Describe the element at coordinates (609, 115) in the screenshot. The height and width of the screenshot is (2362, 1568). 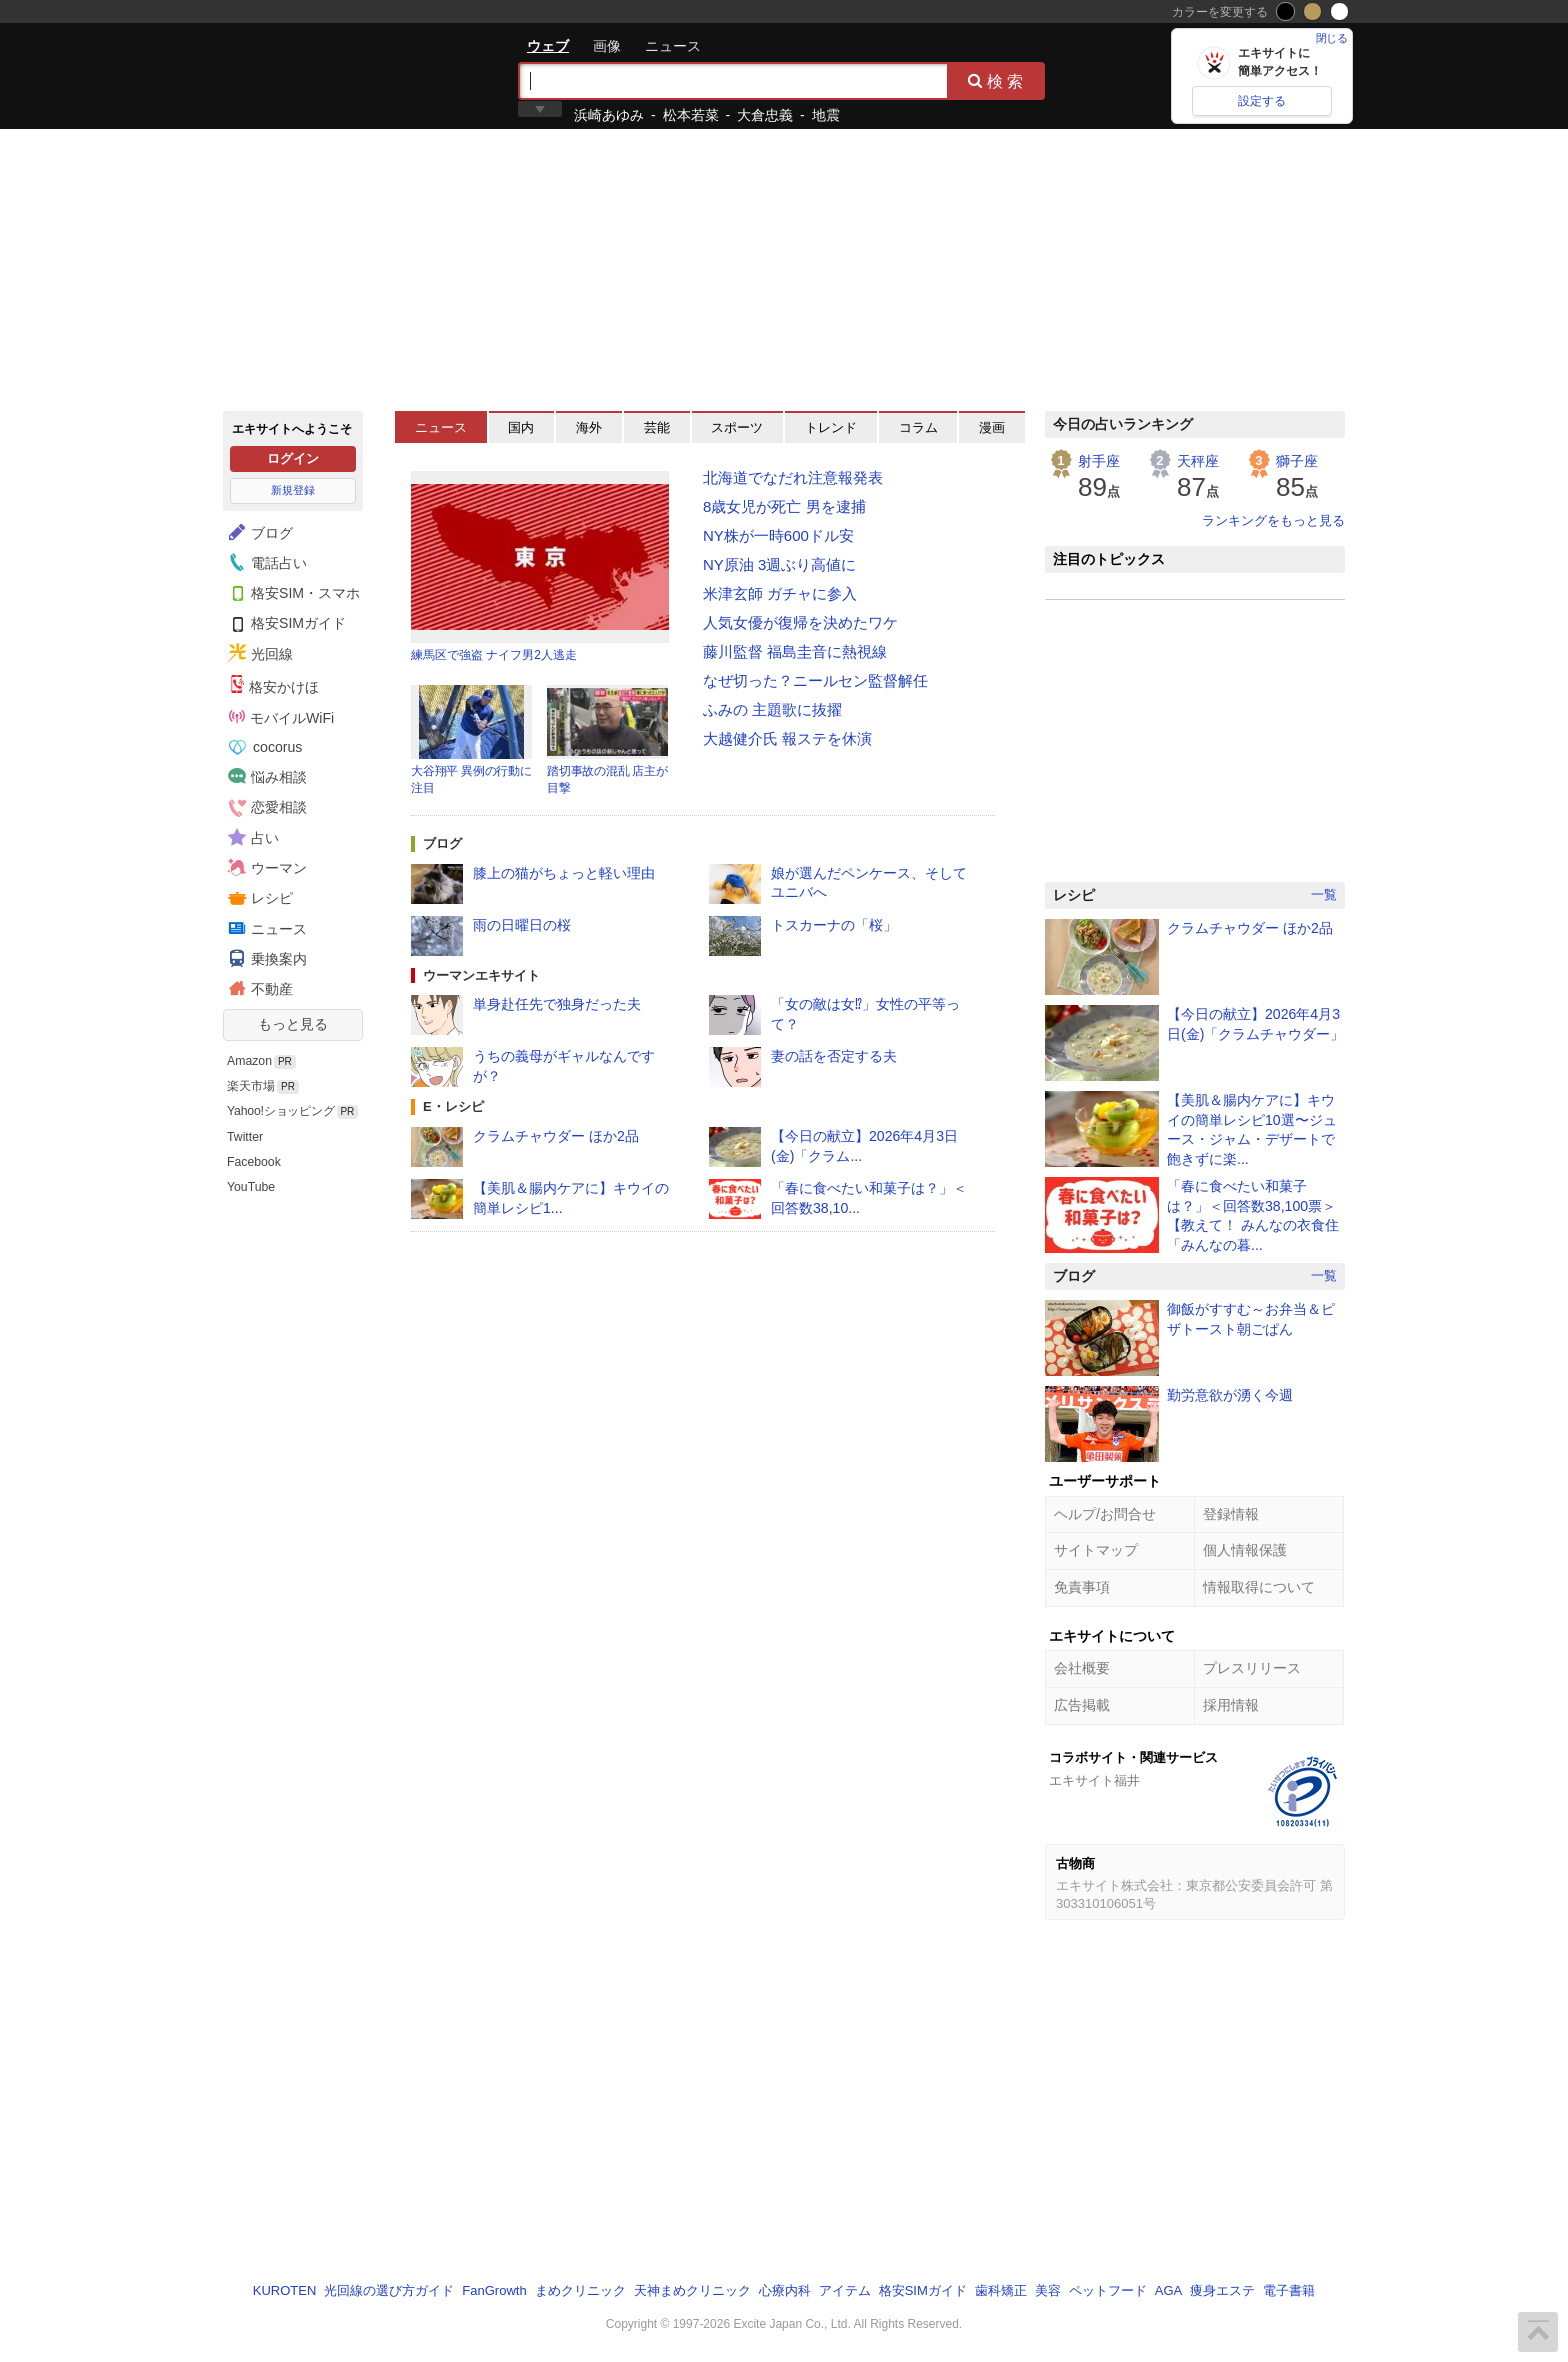
I see `浜崎あゆみ` at that location.